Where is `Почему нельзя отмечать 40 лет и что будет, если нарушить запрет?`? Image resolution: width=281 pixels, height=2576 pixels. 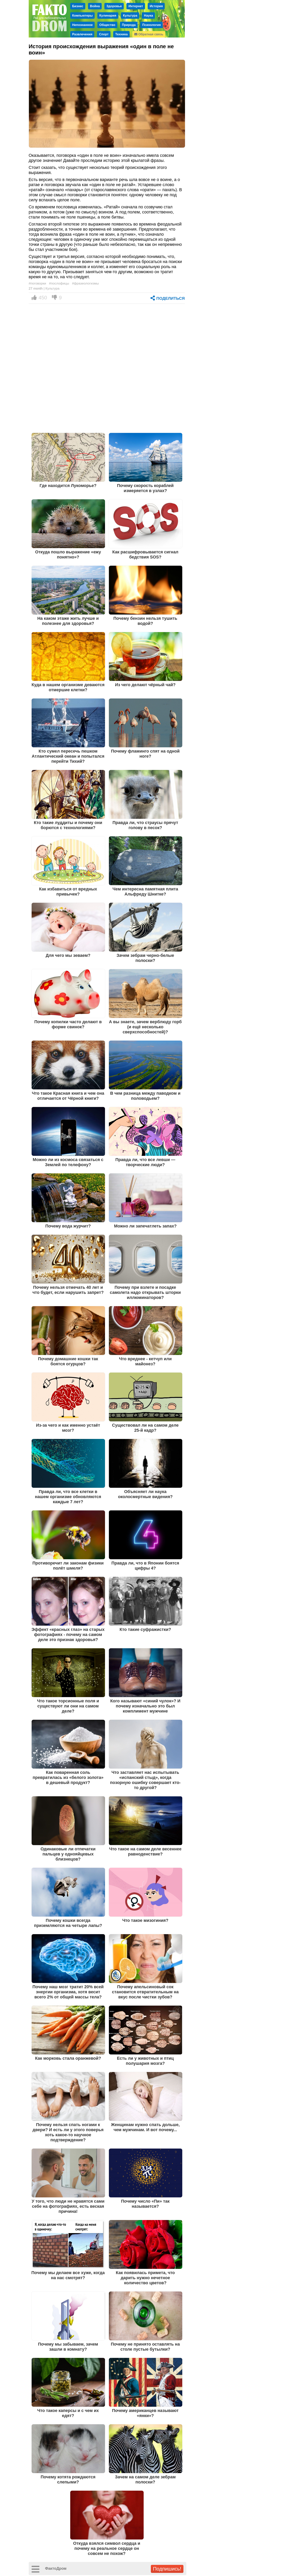
Почему нельзя отмечать 40 лет и что будет, если нарушить запрет? is located at coordinates (68, 1290).